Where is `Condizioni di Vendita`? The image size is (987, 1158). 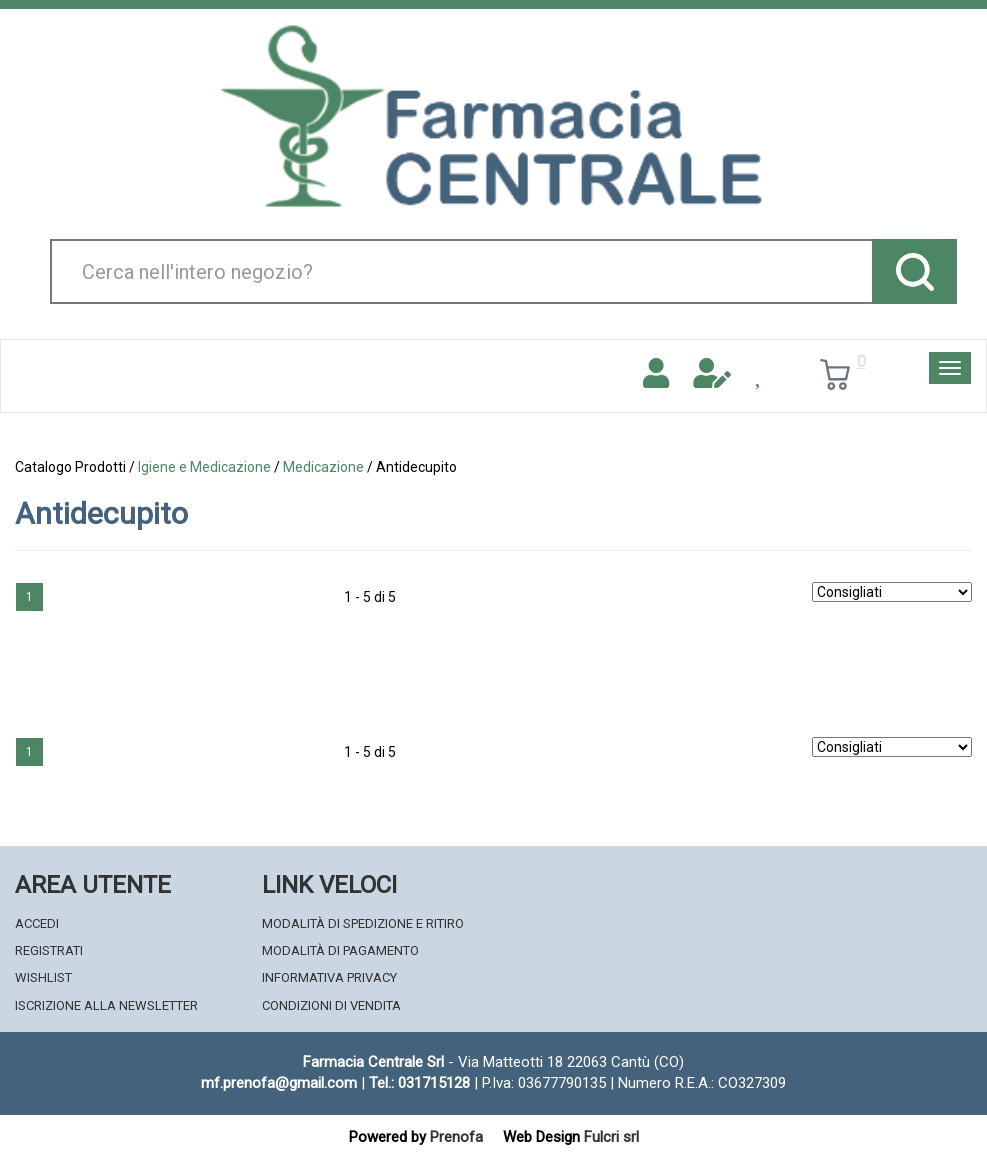 Condizioni di Vendita is located at coordinates (331, 1005).